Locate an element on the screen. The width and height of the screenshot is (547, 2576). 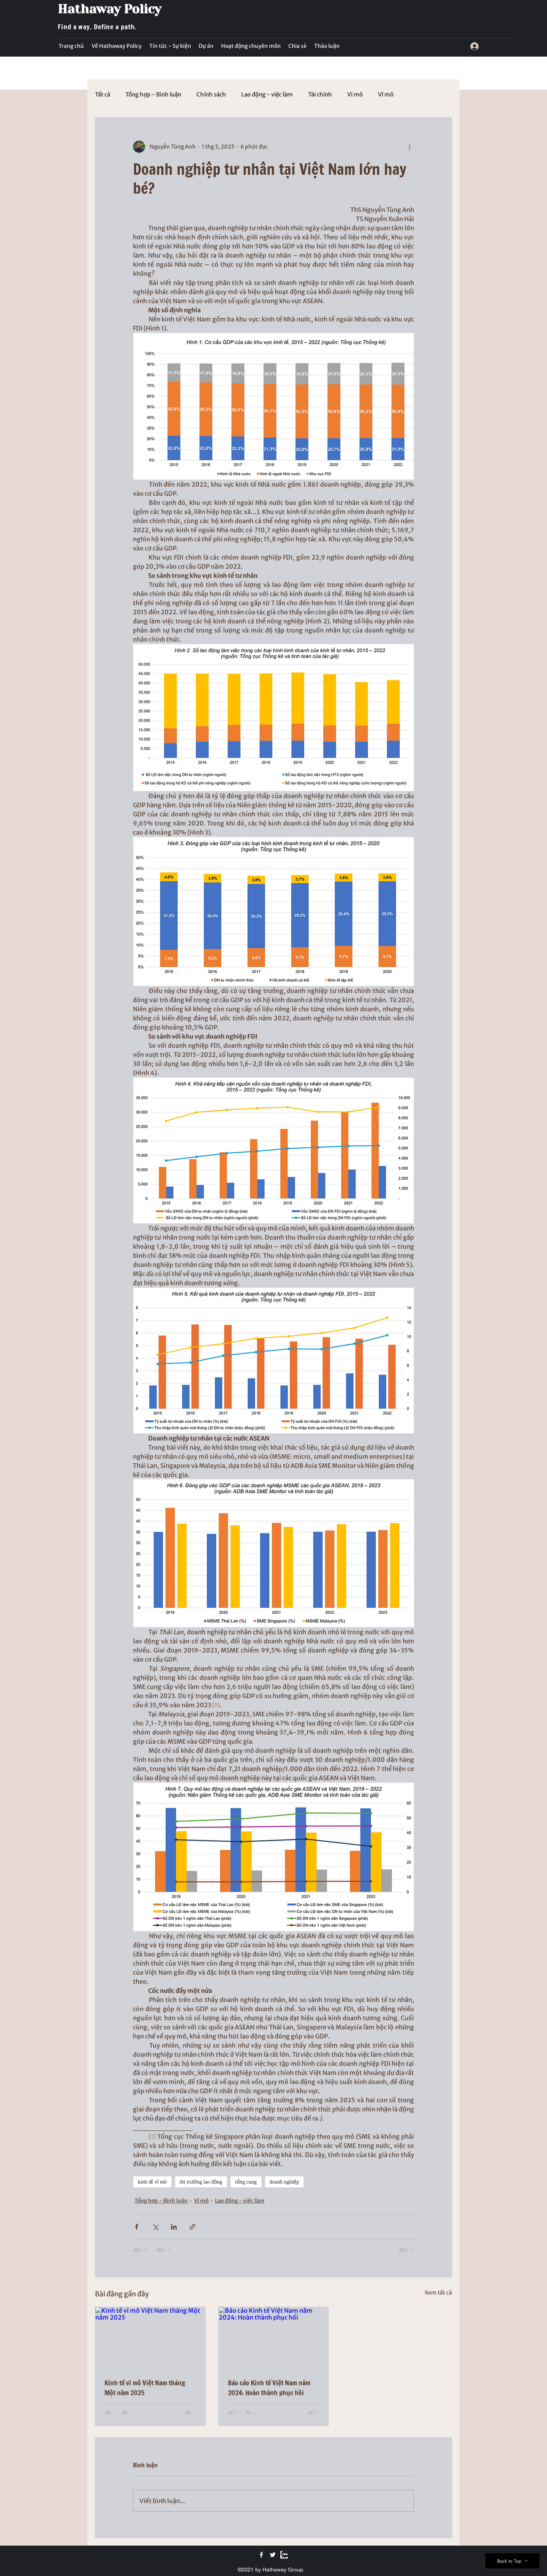
[Chia sẻ qua liên kết] is located at coordinates (192, 2226).